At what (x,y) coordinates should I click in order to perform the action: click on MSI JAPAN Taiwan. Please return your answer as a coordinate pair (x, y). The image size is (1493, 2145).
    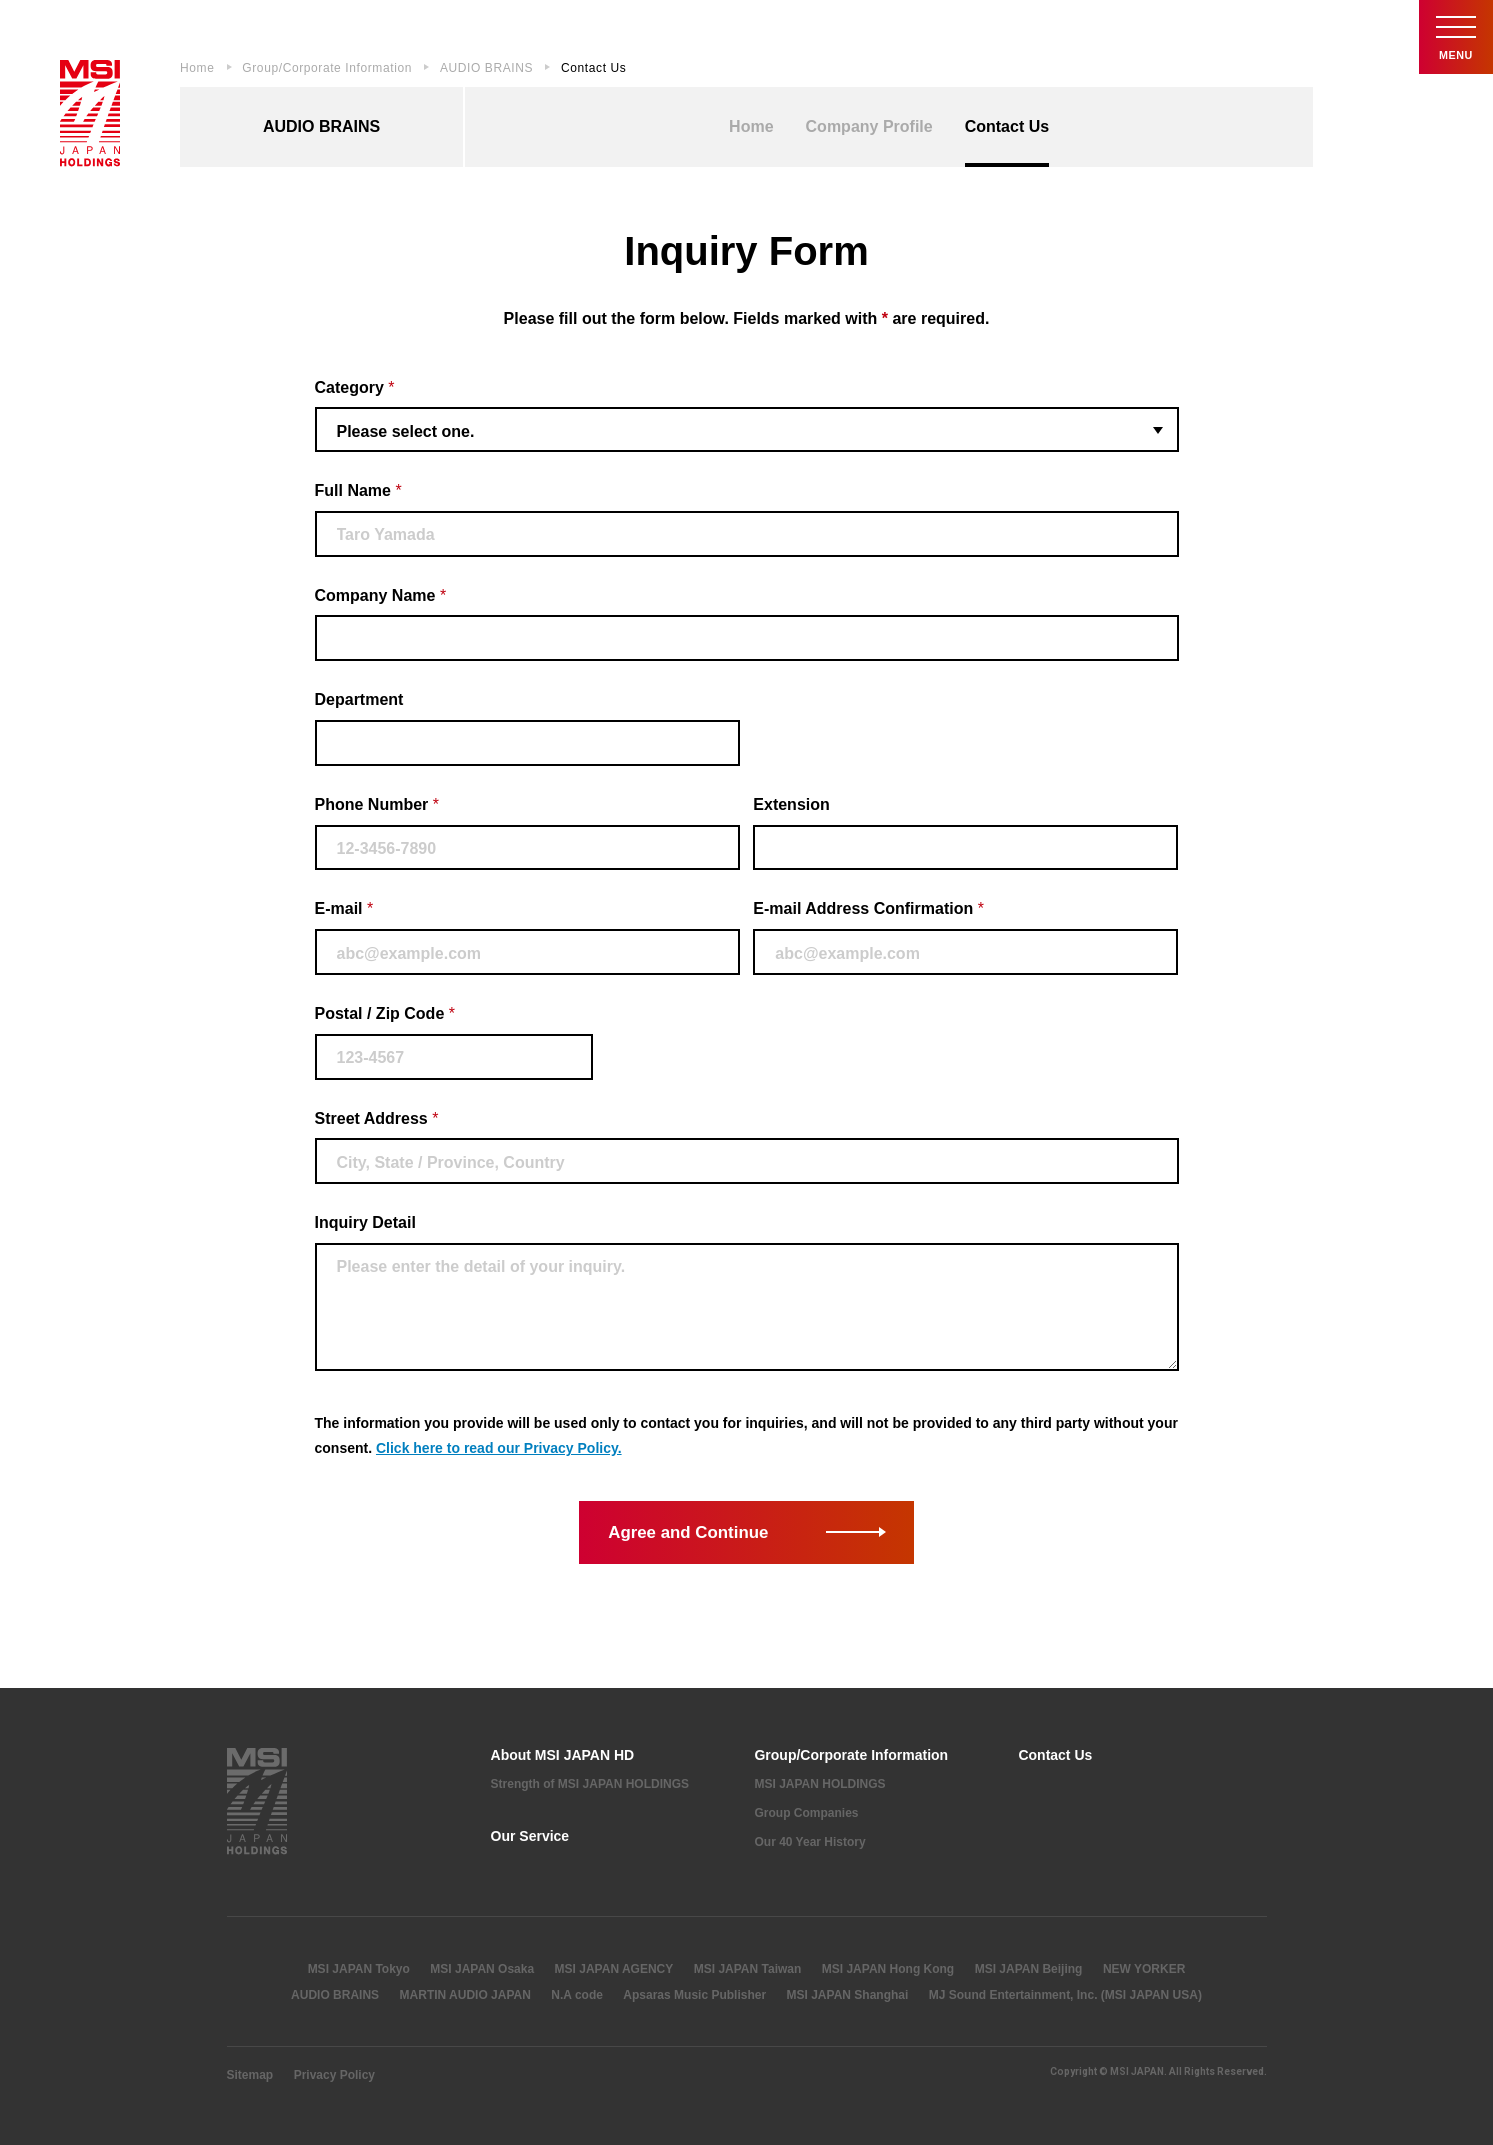
    Looking at the image, I should click on (748, 1969).